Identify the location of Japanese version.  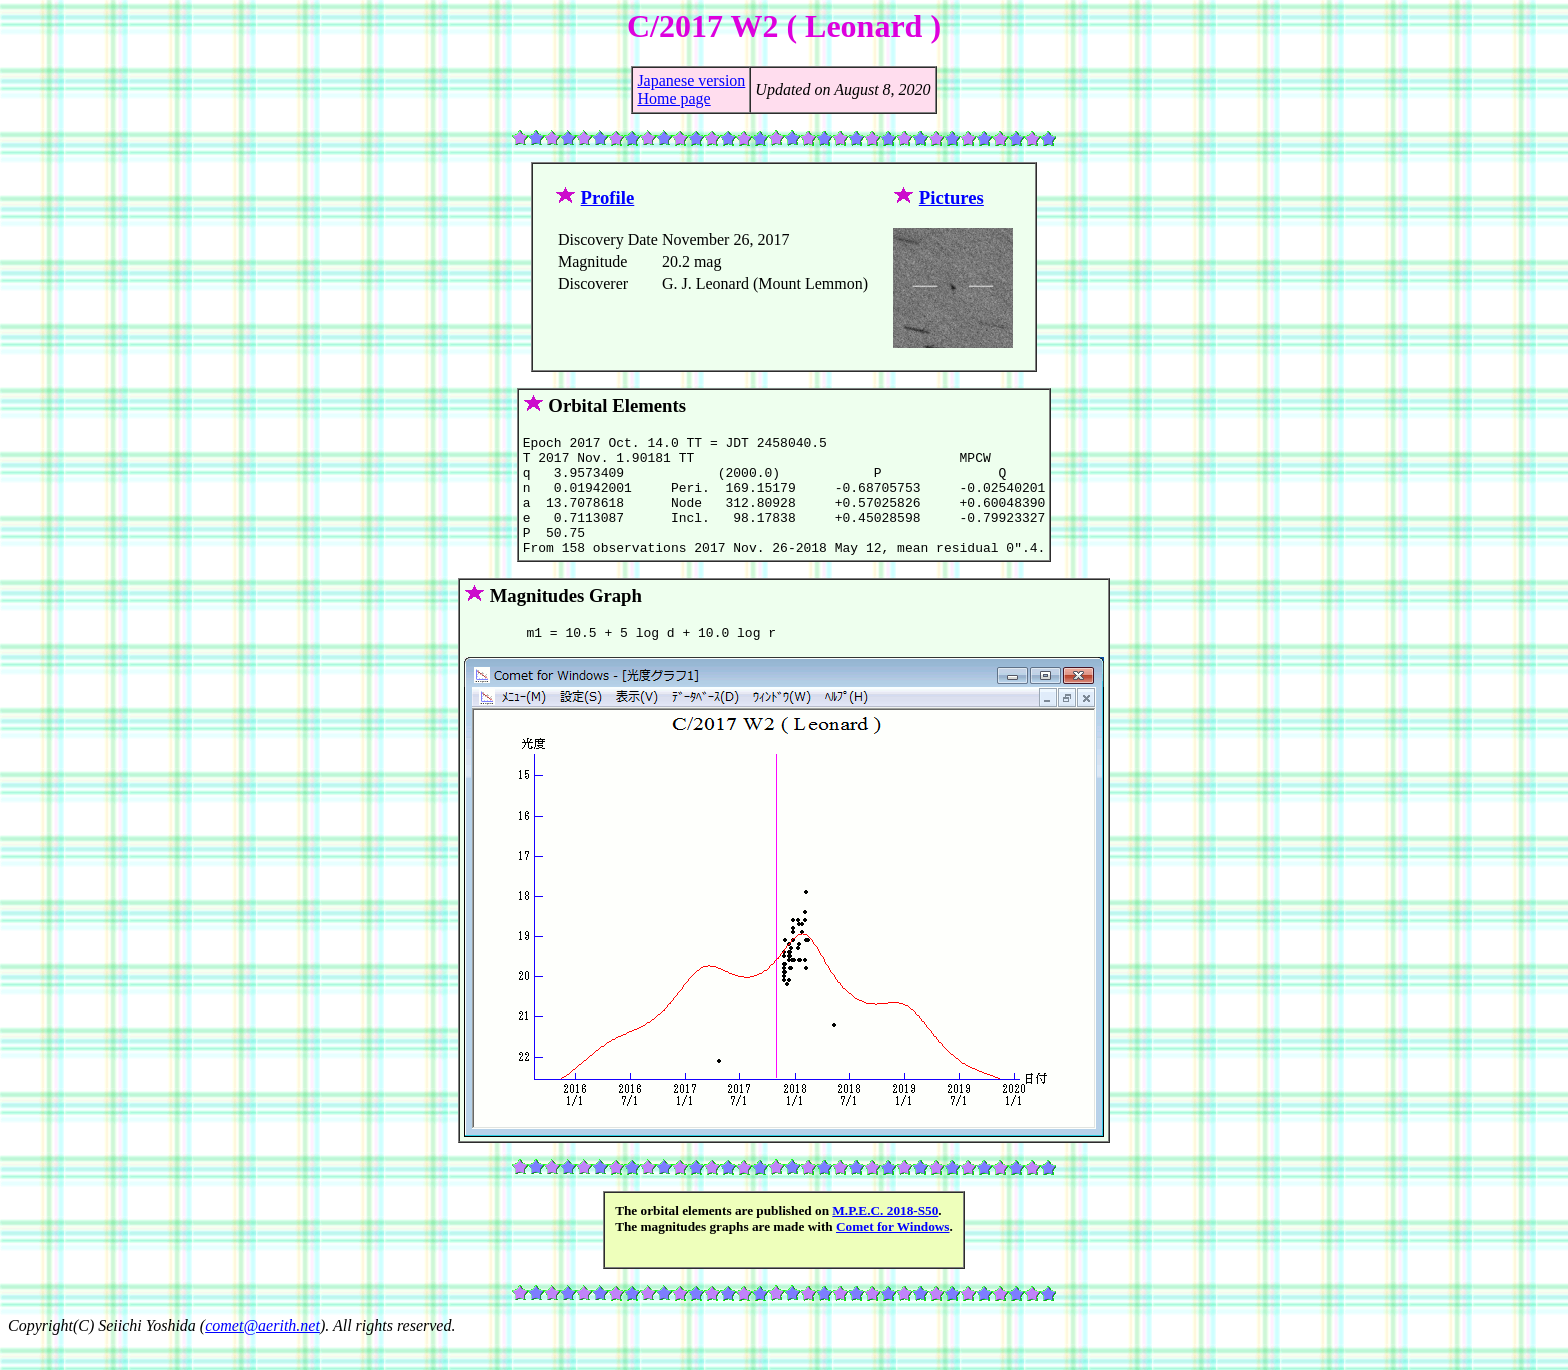
(691, 80).